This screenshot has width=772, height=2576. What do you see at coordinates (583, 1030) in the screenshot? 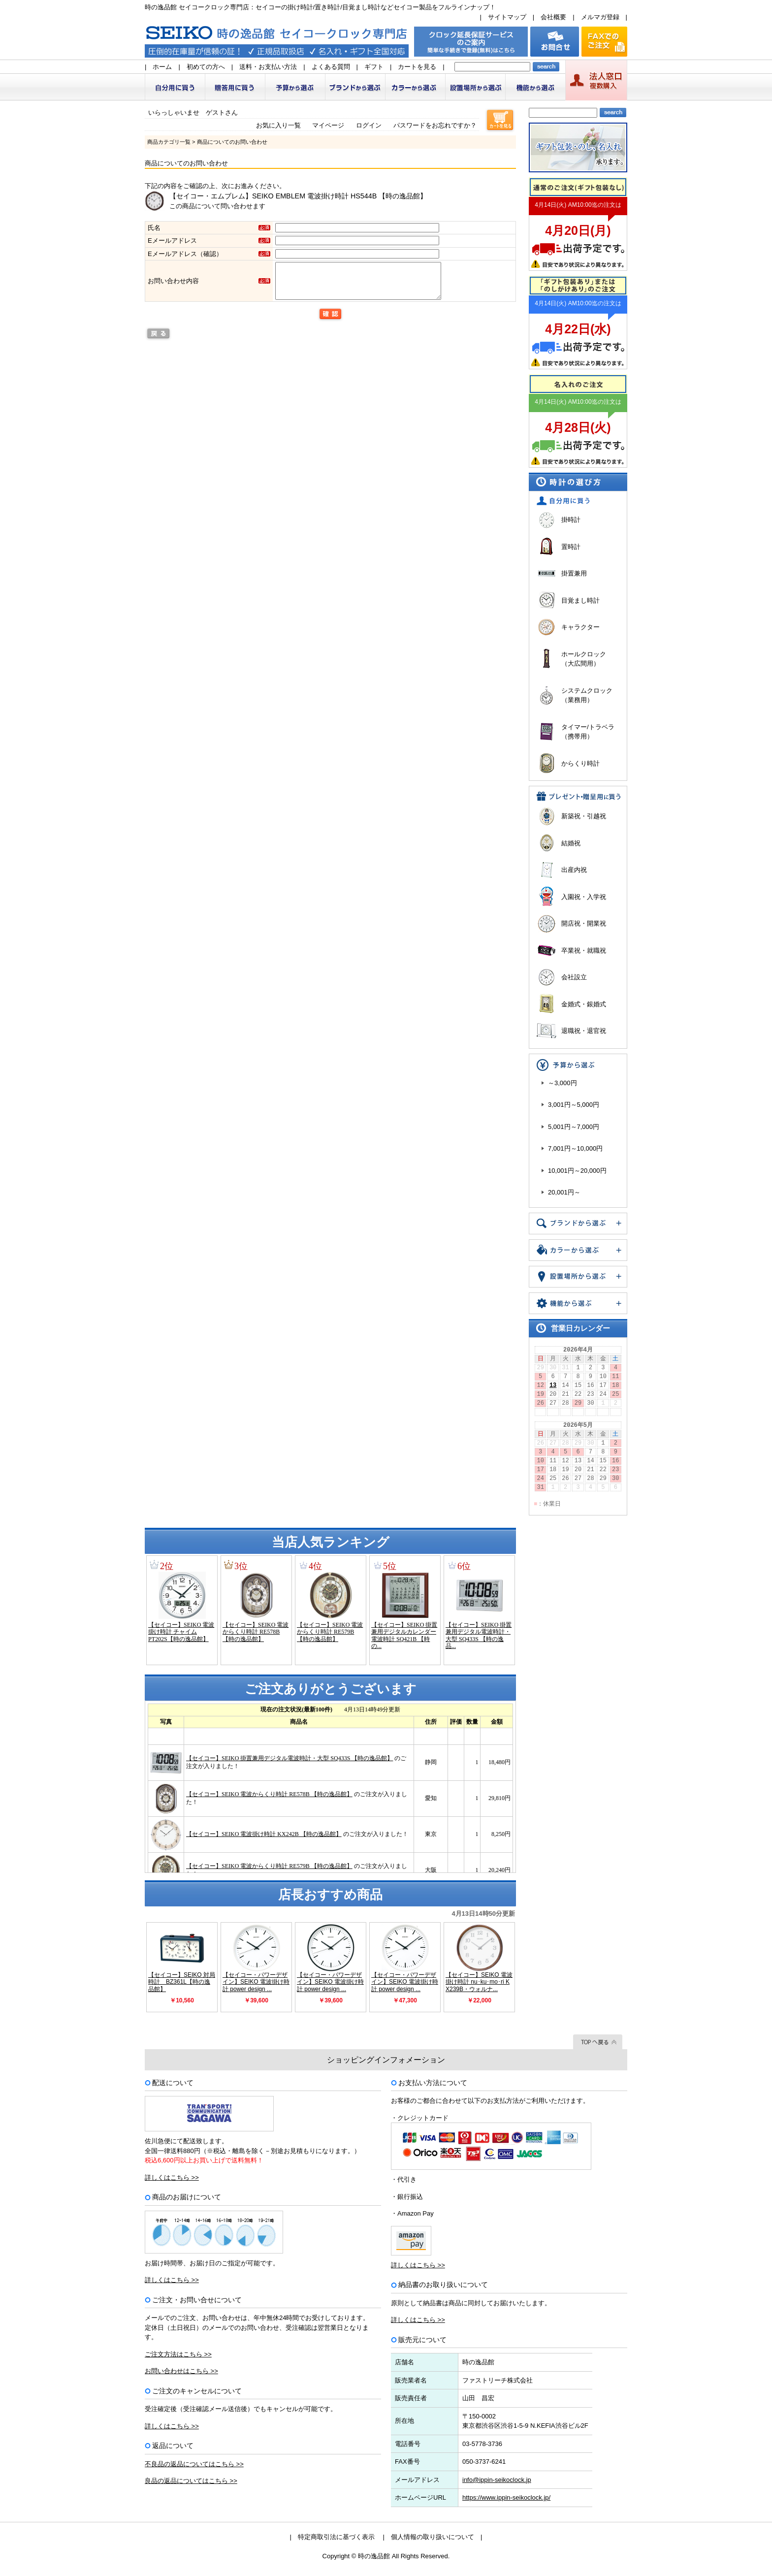
I see `退職祝・退官祝` at bounding box center [583, 1030].